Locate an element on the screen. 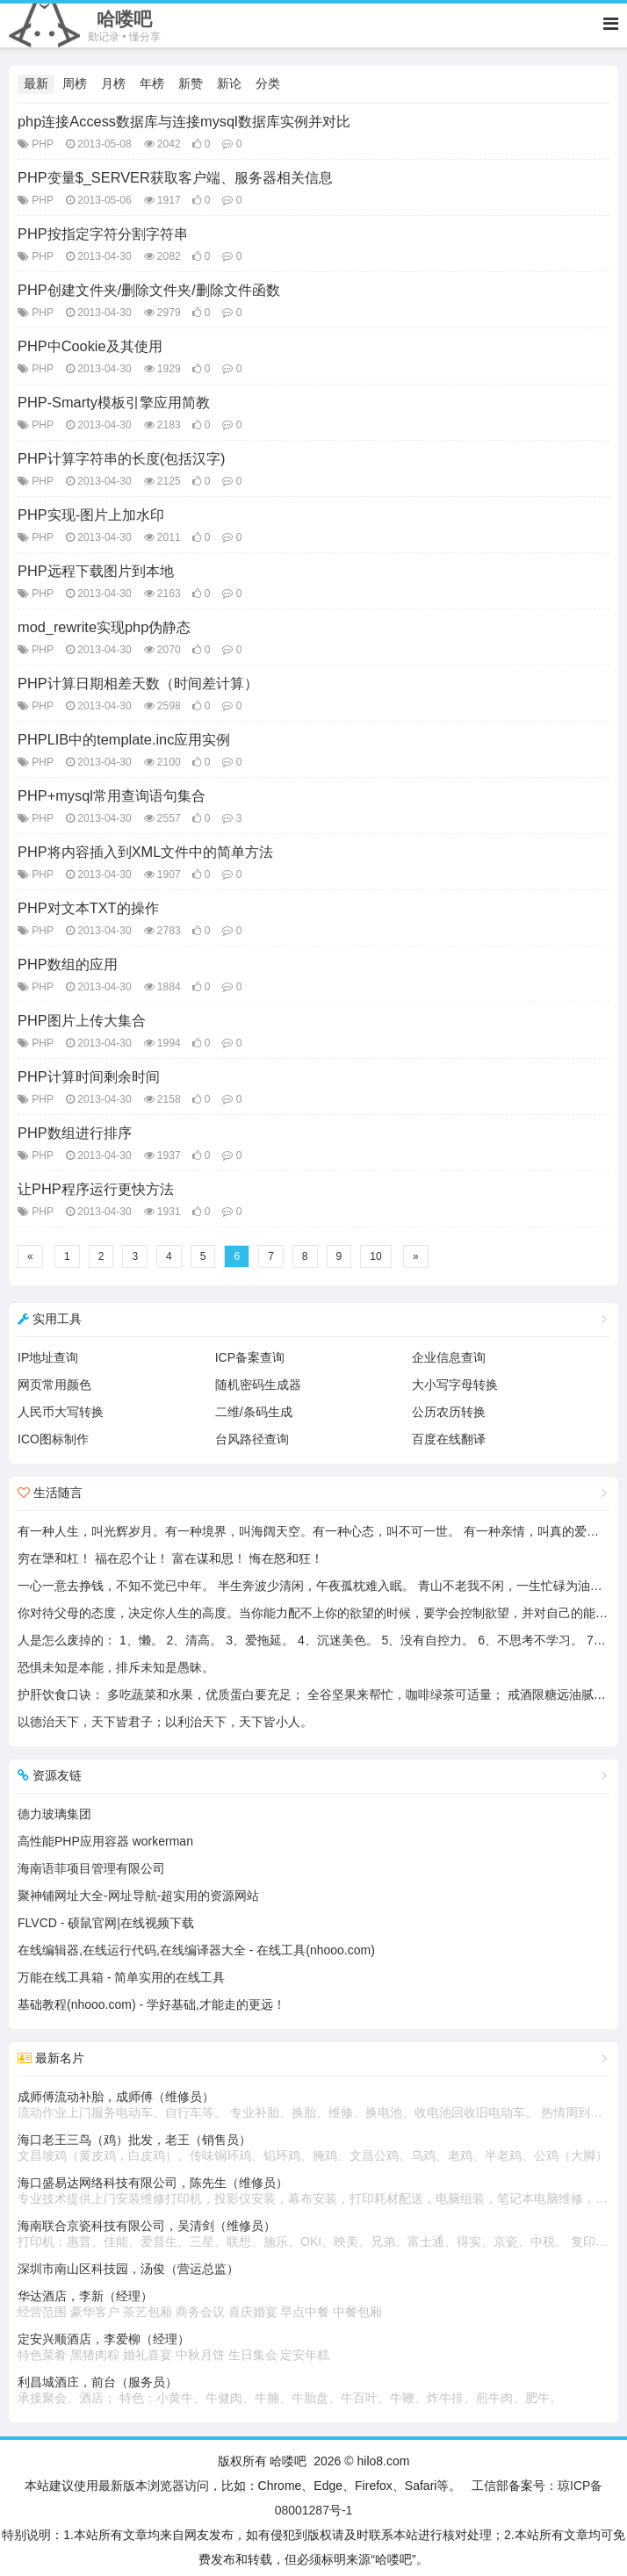  10 is located at coordinates (375, 1256).